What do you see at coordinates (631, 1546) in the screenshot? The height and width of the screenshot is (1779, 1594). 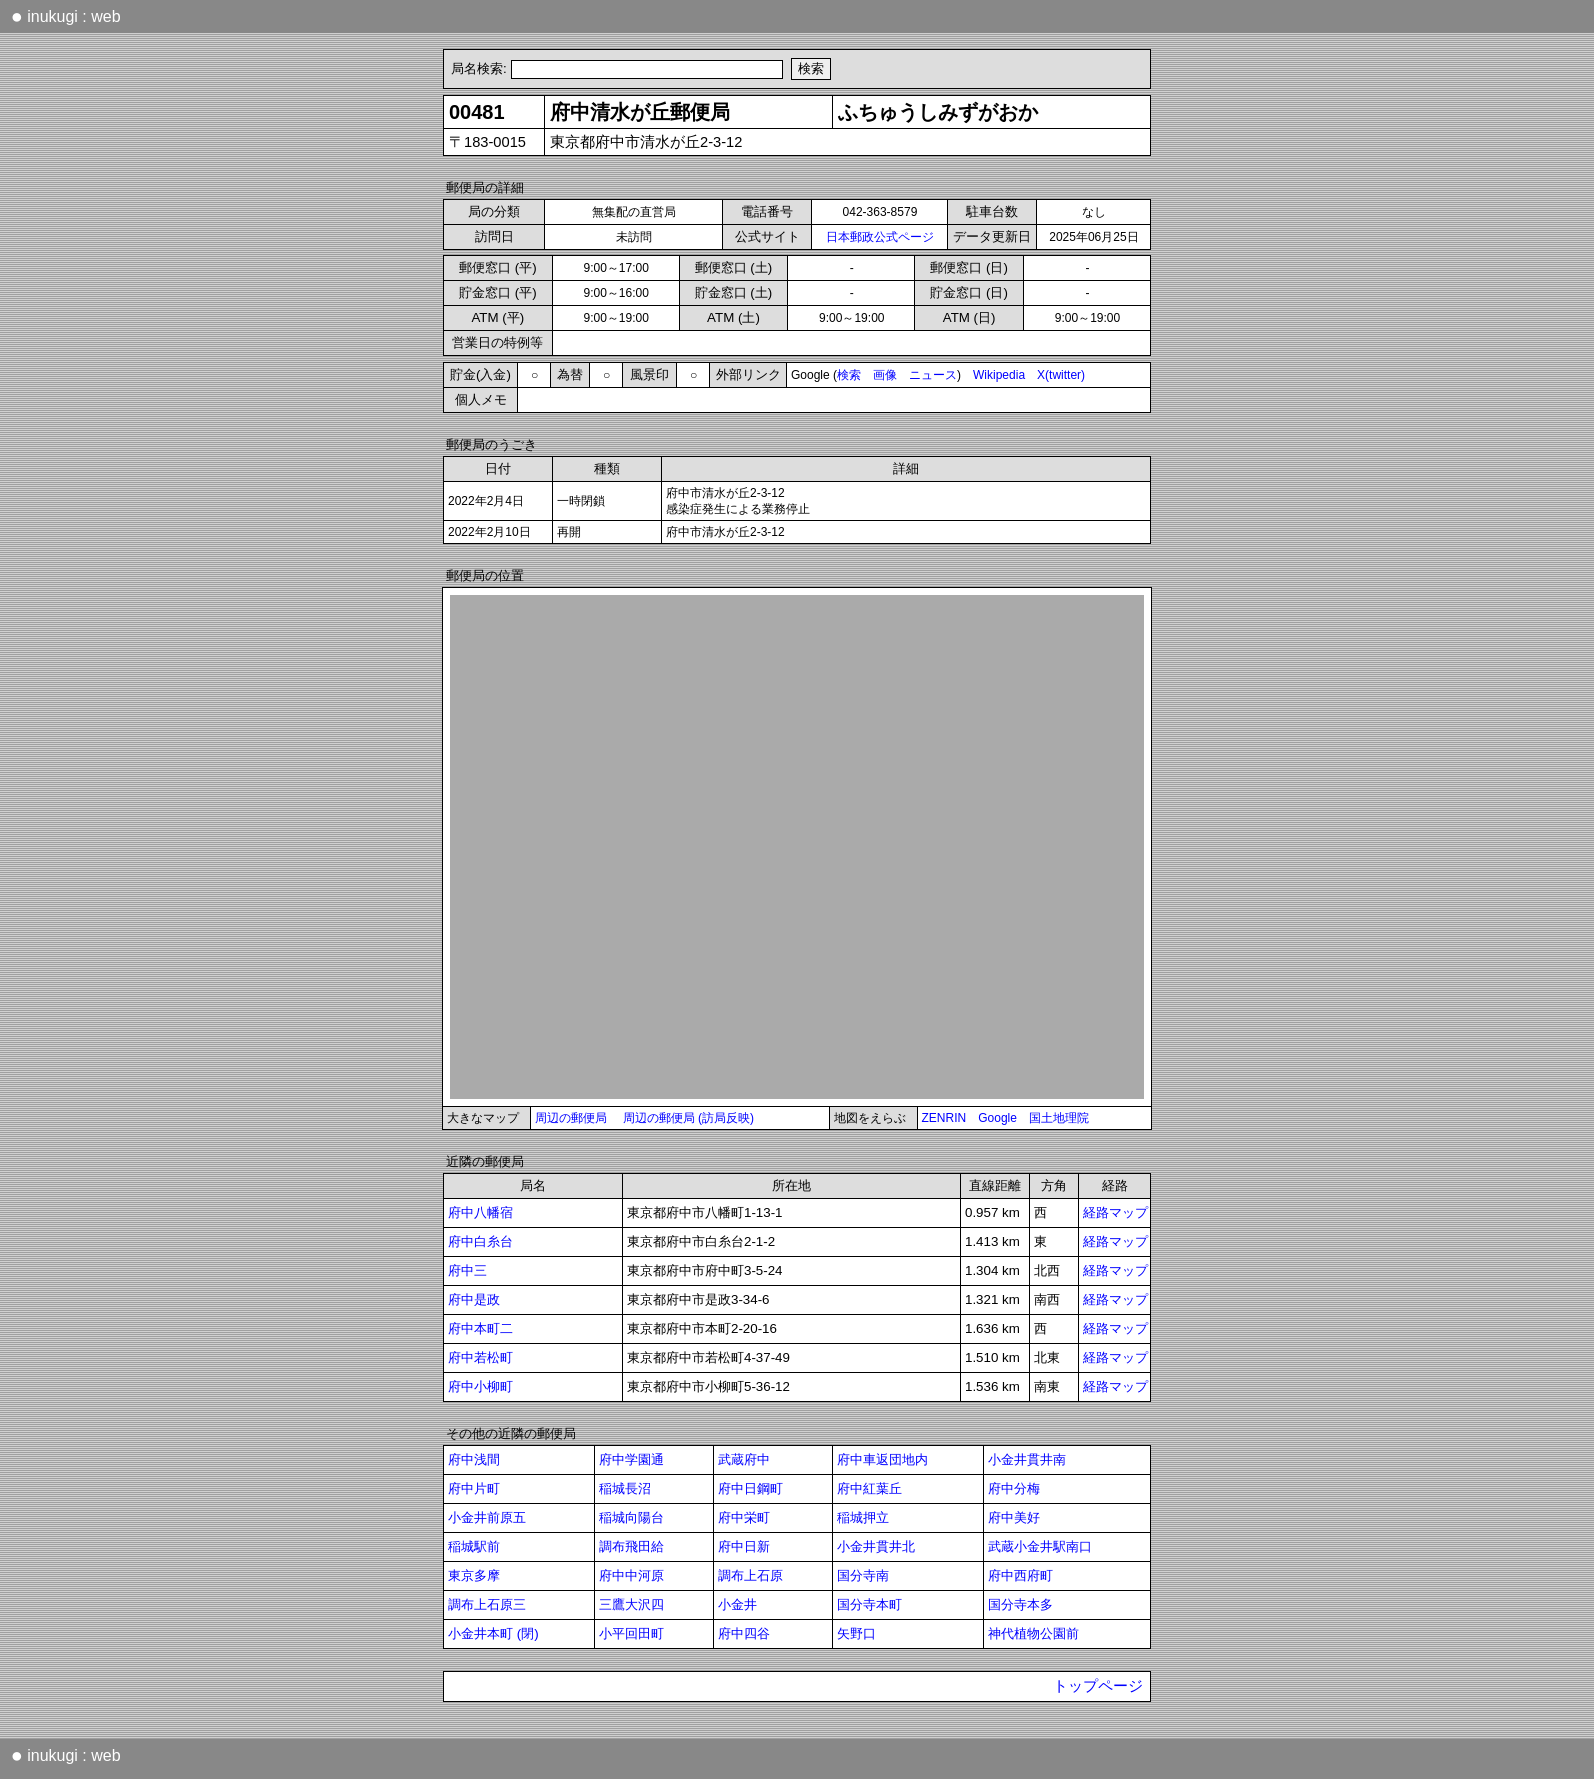 I see `調布飛田給` at bounding box center [631, 1546].